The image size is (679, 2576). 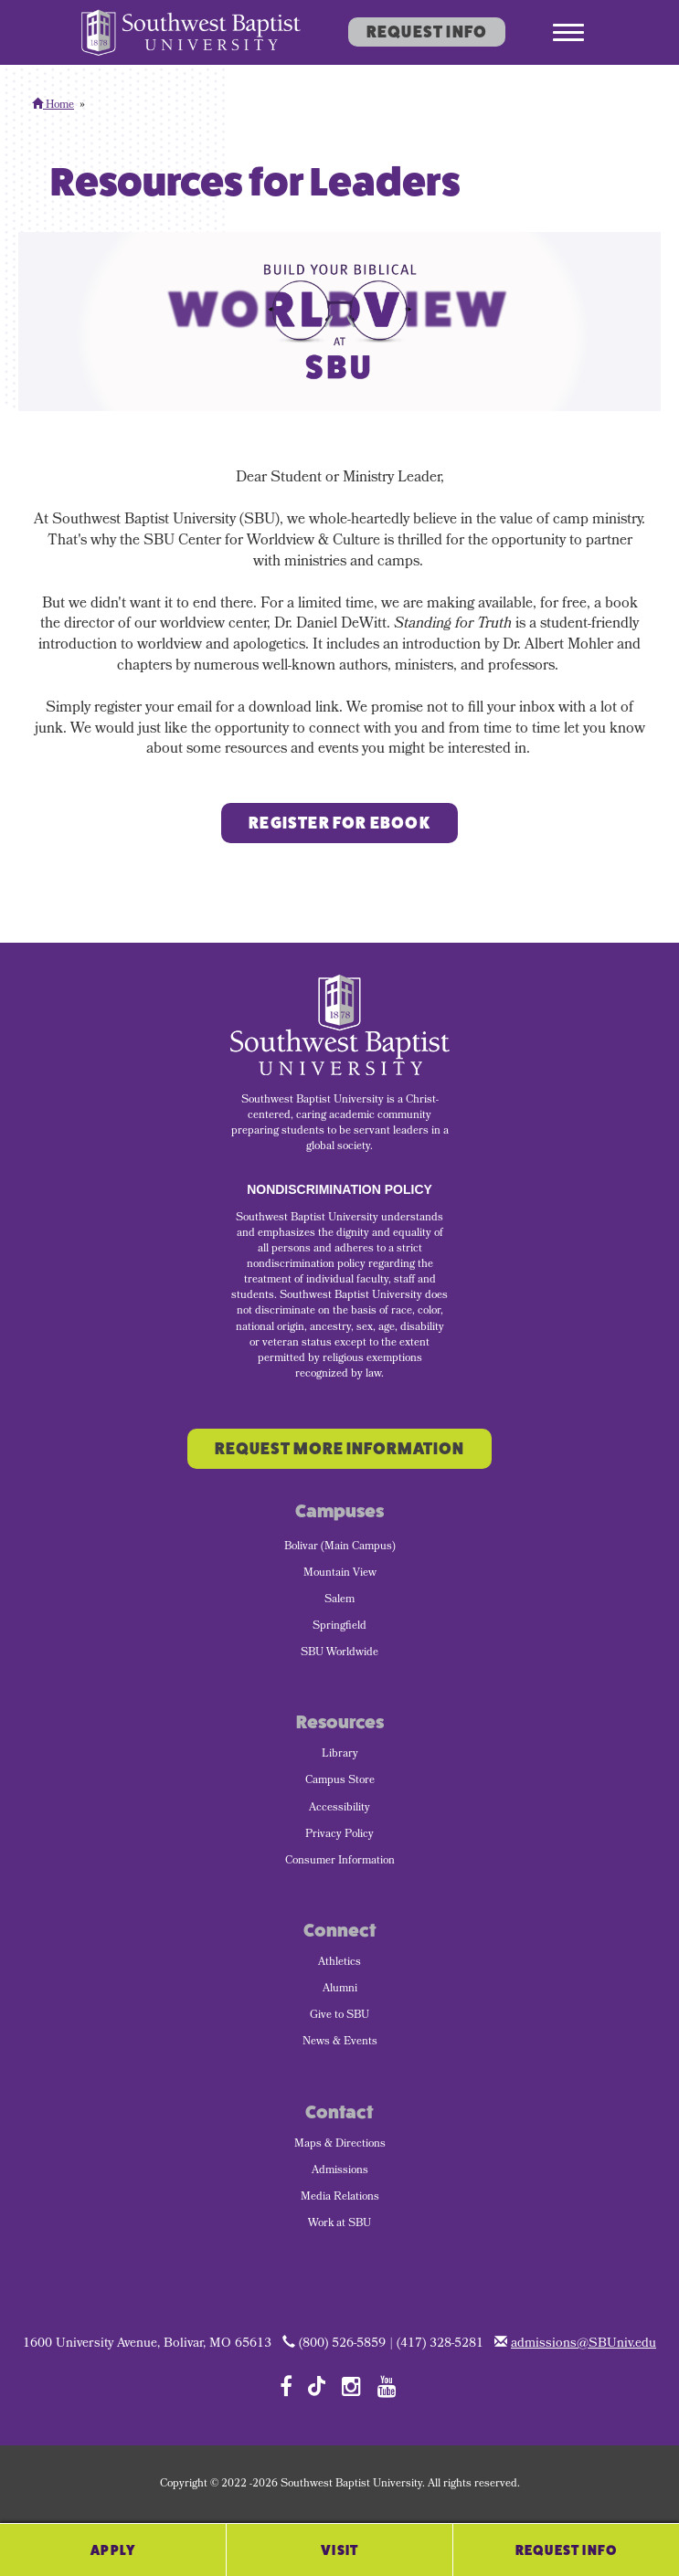 I want to click on Request More Information, so click(x=339, y=1449).